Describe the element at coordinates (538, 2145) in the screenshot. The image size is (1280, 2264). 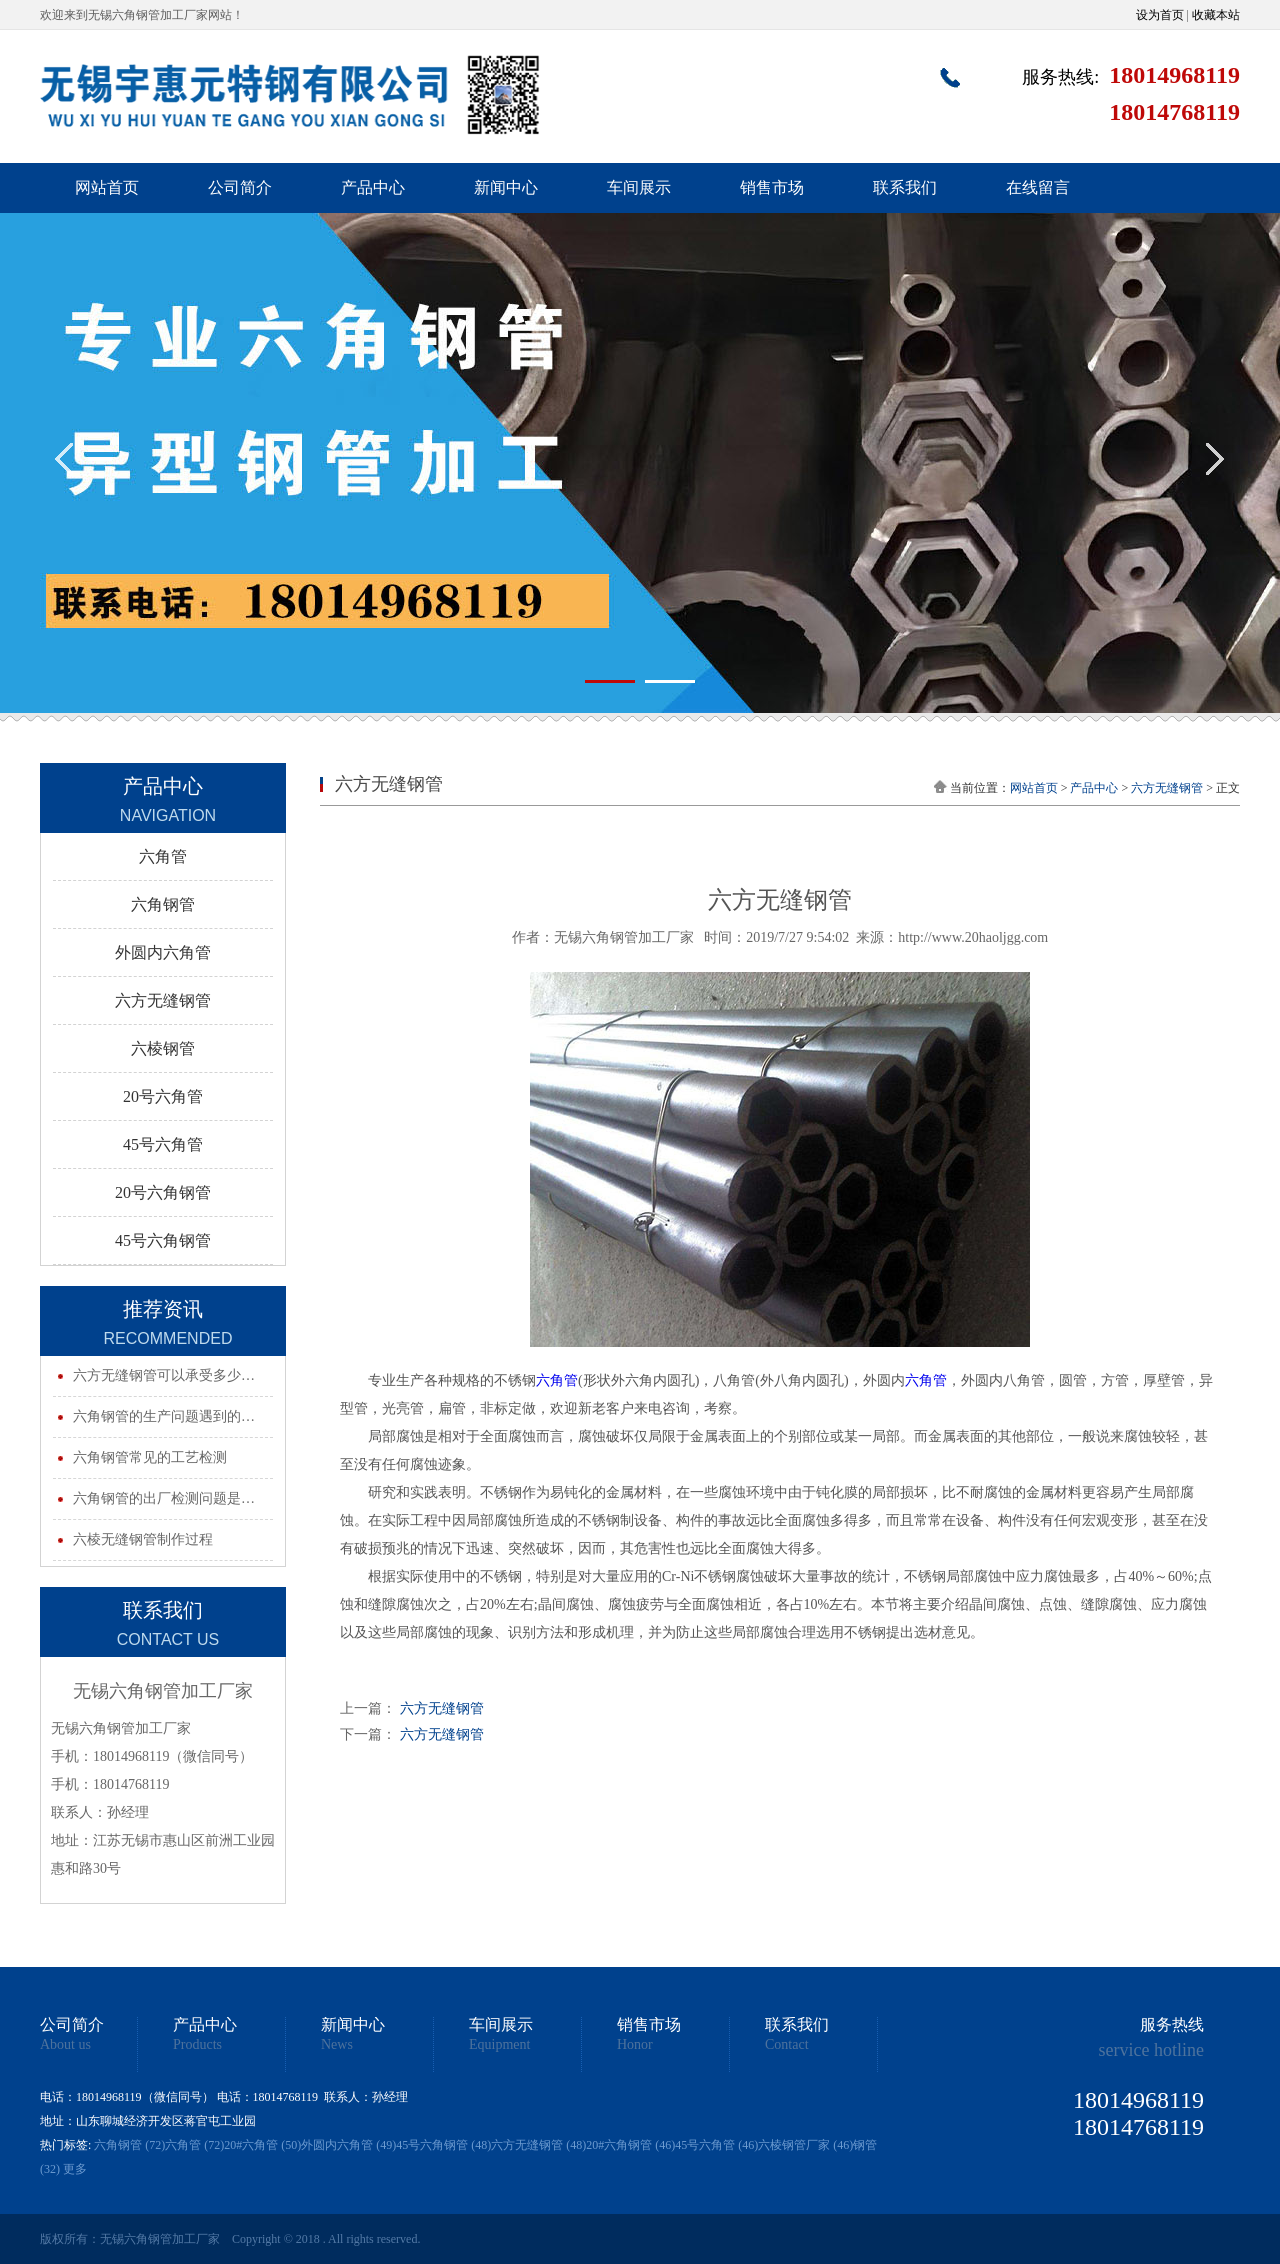
I see `六方无缝钢管 (48)` at that location.